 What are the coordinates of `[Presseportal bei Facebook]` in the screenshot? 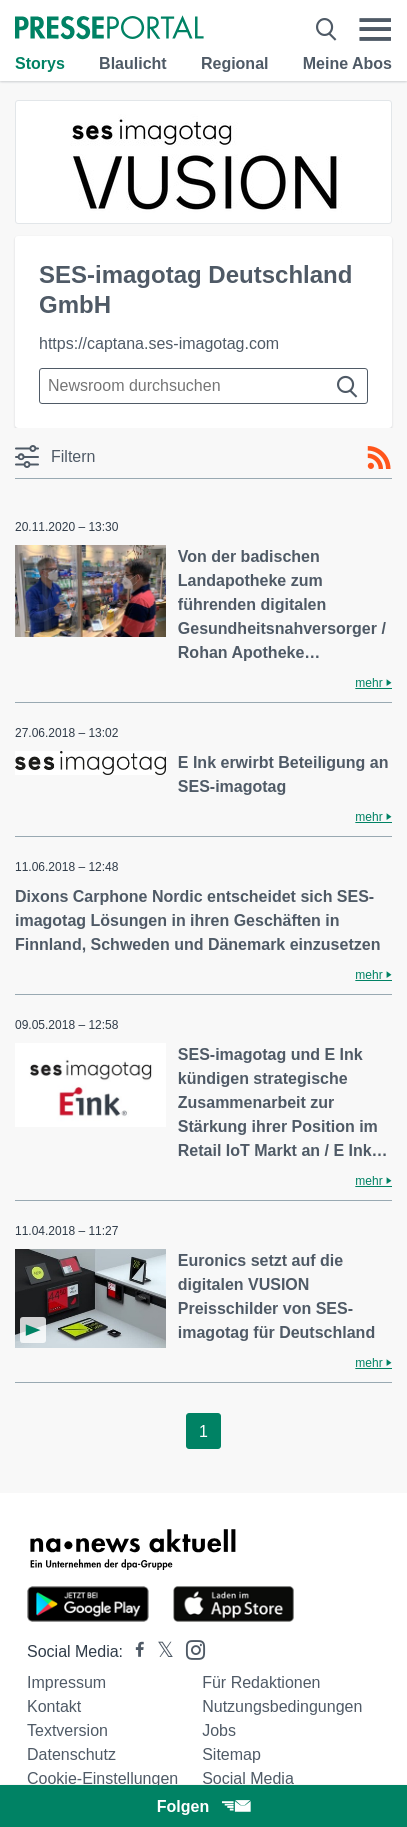 It's located at (134, 1651).